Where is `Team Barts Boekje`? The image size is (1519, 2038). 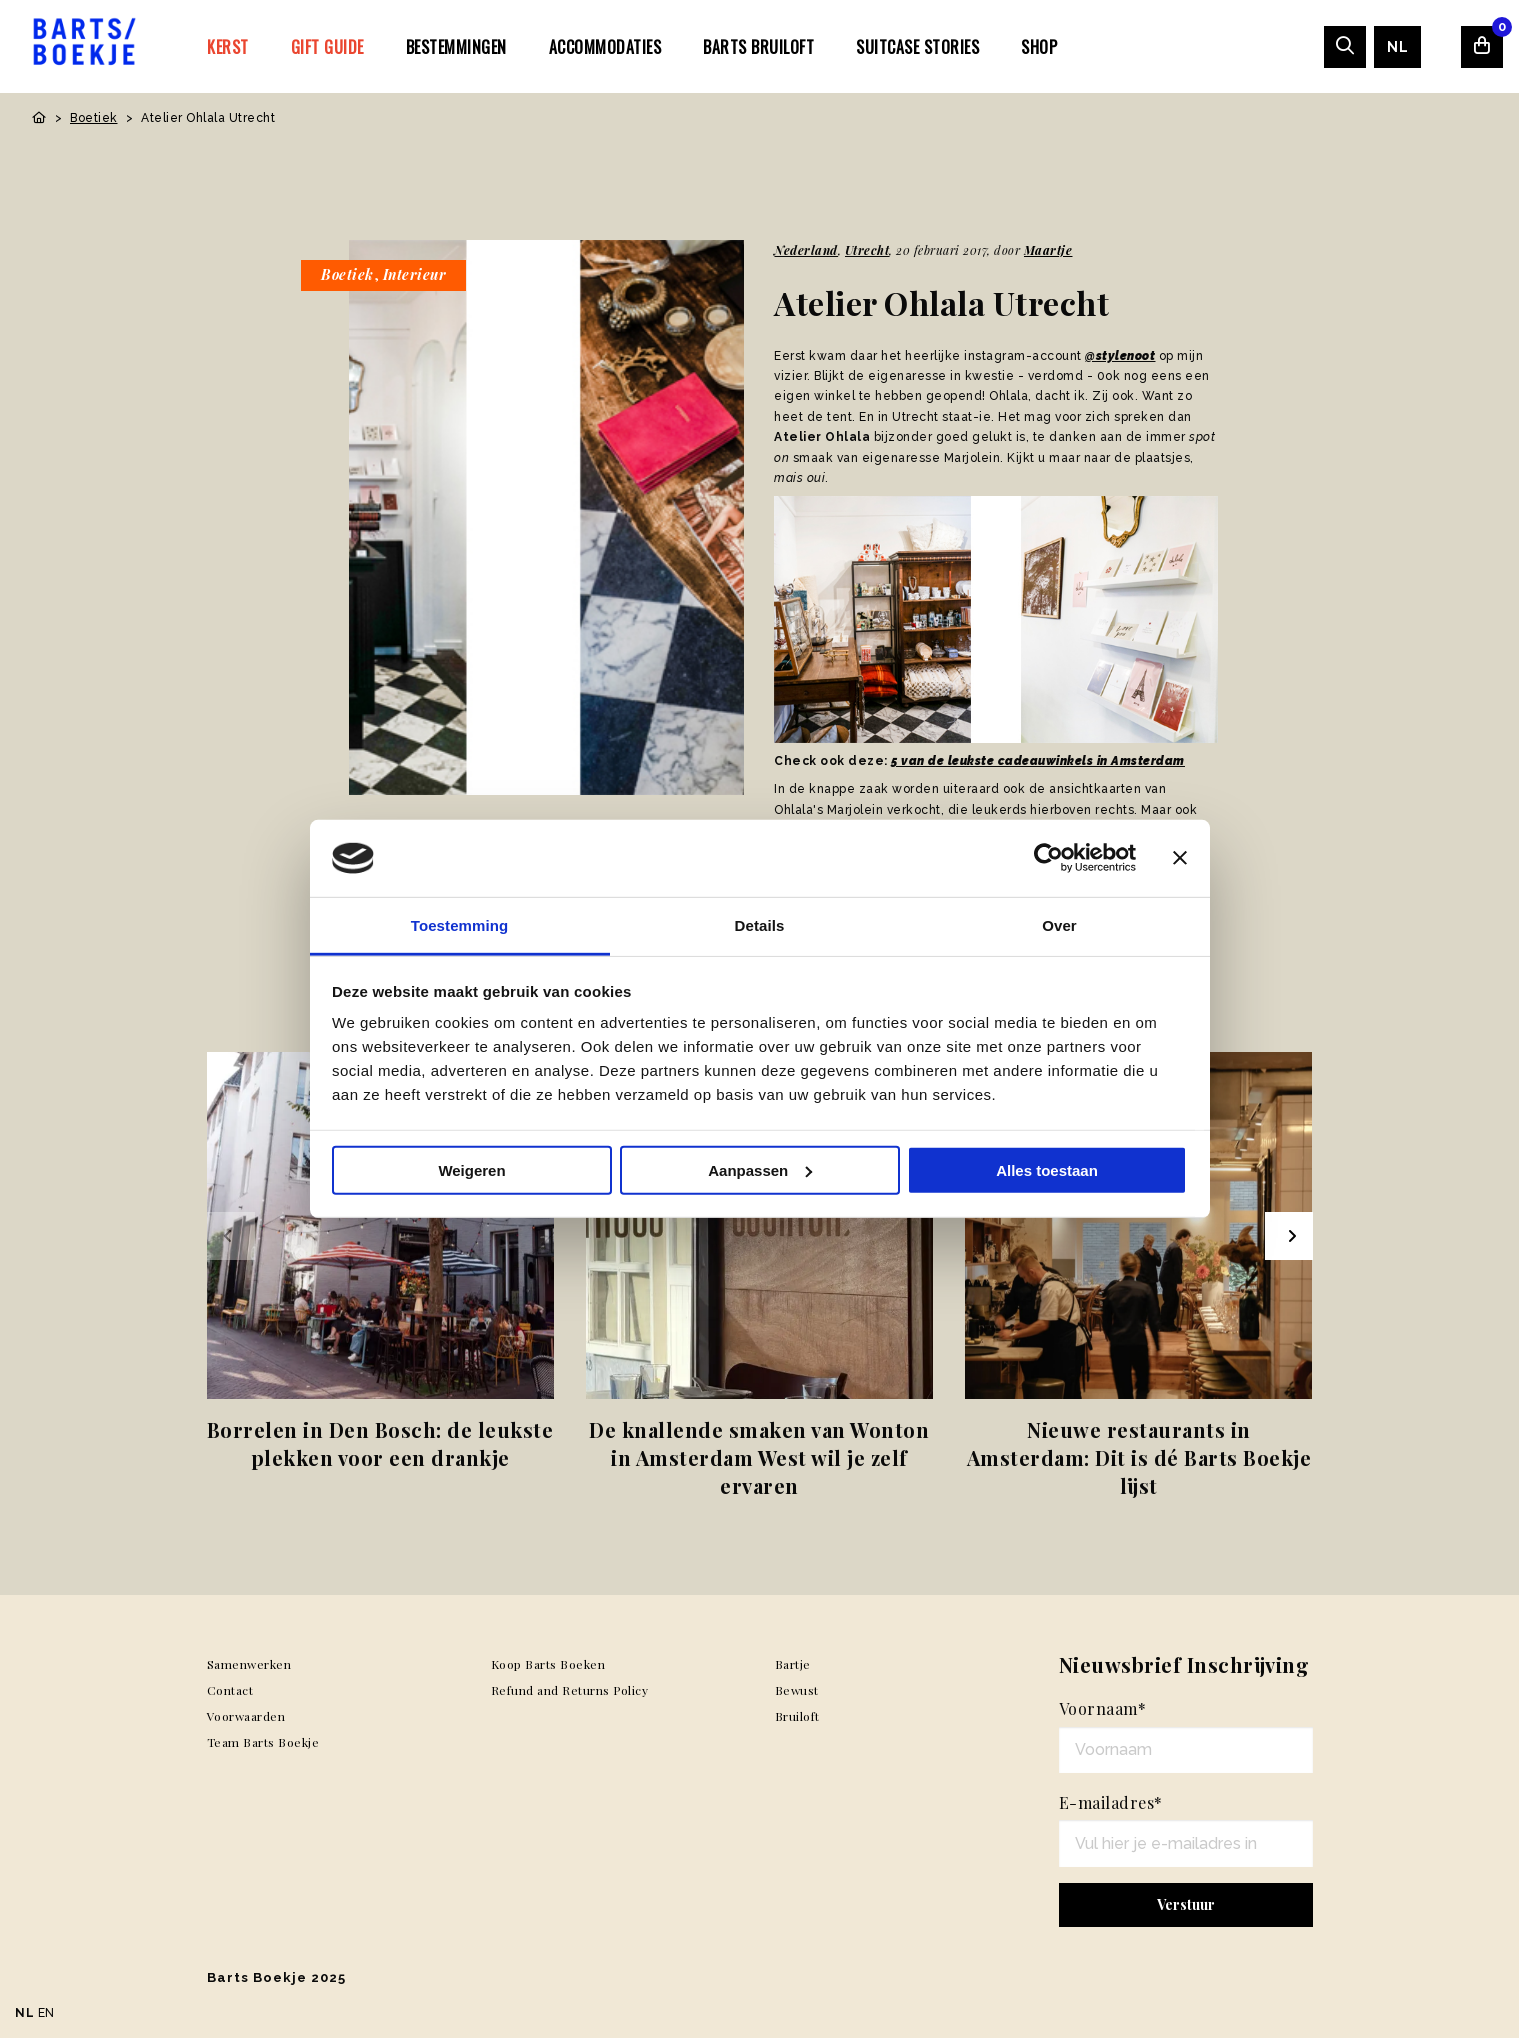
Team Barts Boekje is located at coordinates (263, 1742).